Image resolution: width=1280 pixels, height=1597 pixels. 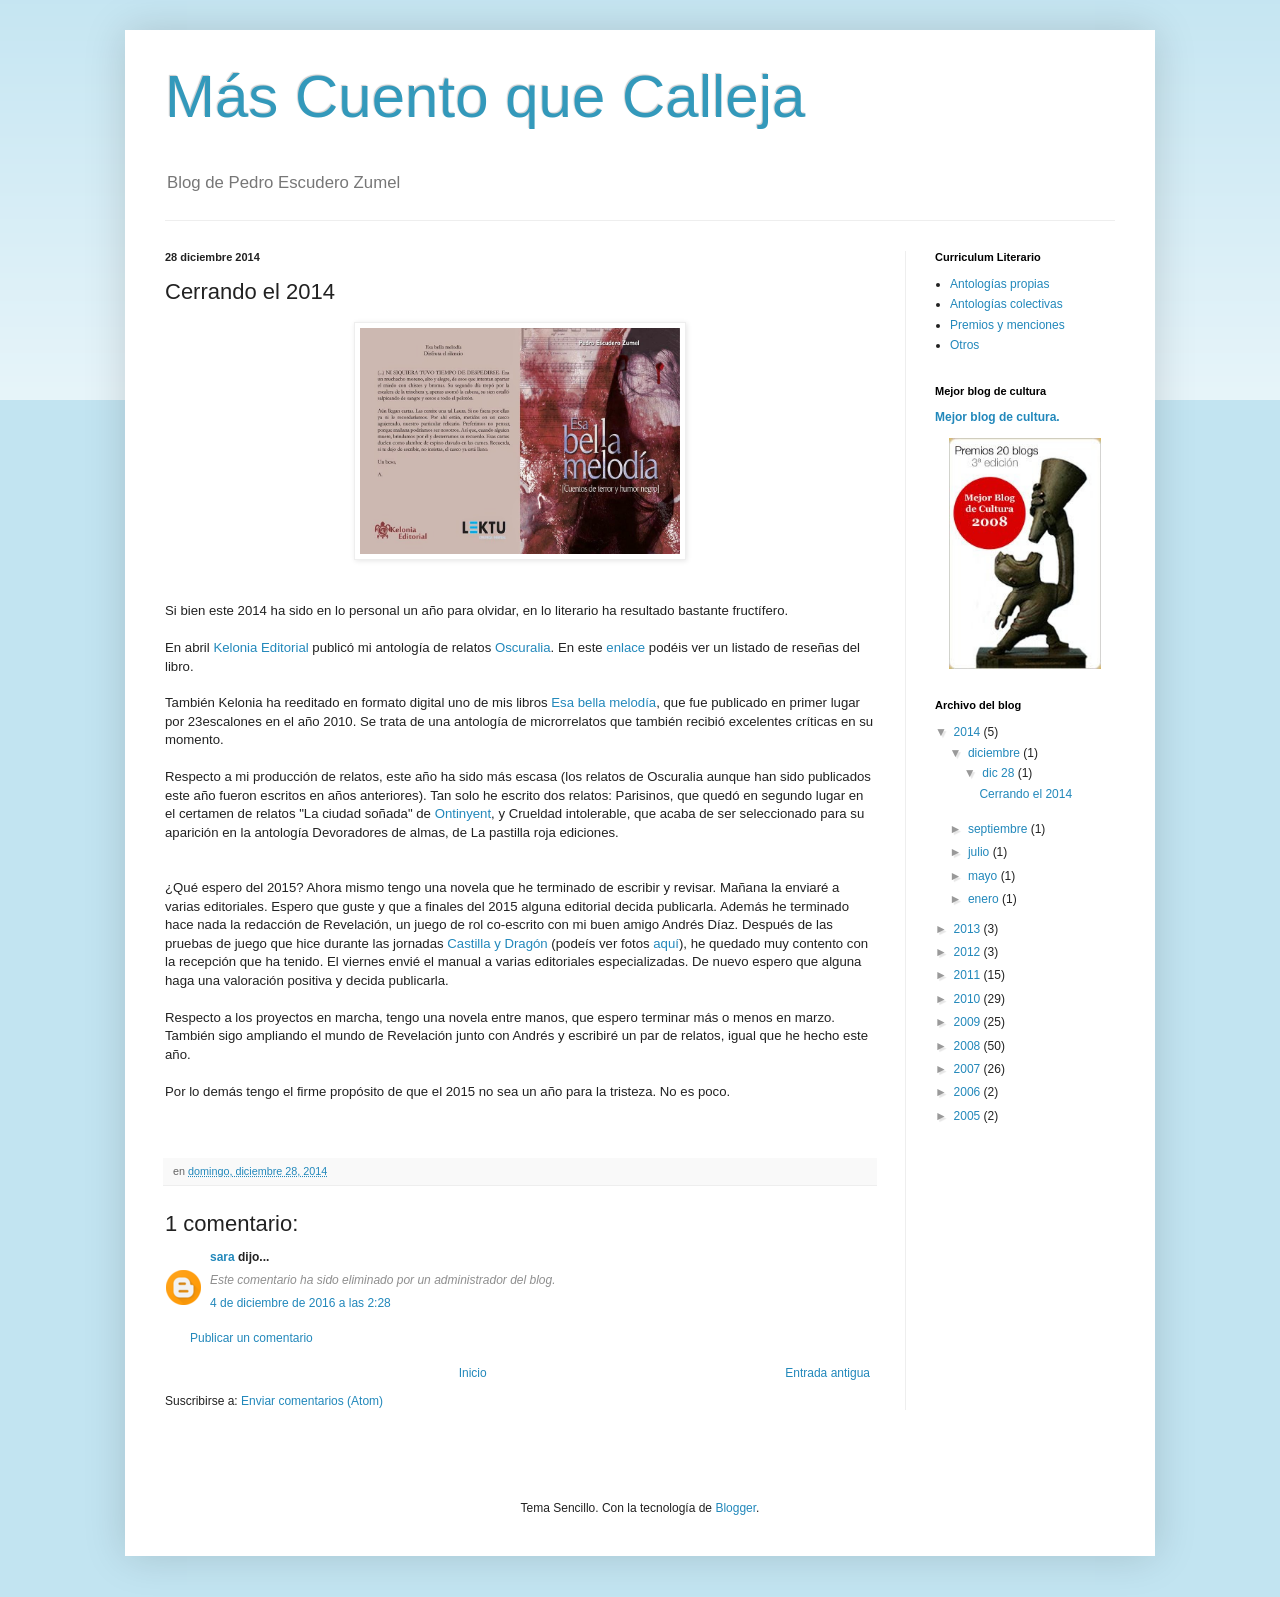 What do you see at coordinates (497, 943) in the screenshot?
I see `Castilla y Dragón` at bounding box center [497, 943].